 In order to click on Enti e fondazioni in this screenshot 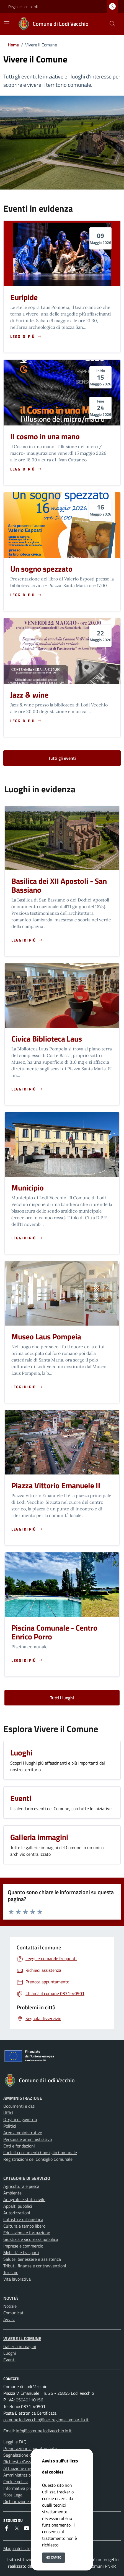, I will do `click(19, 2146)`.